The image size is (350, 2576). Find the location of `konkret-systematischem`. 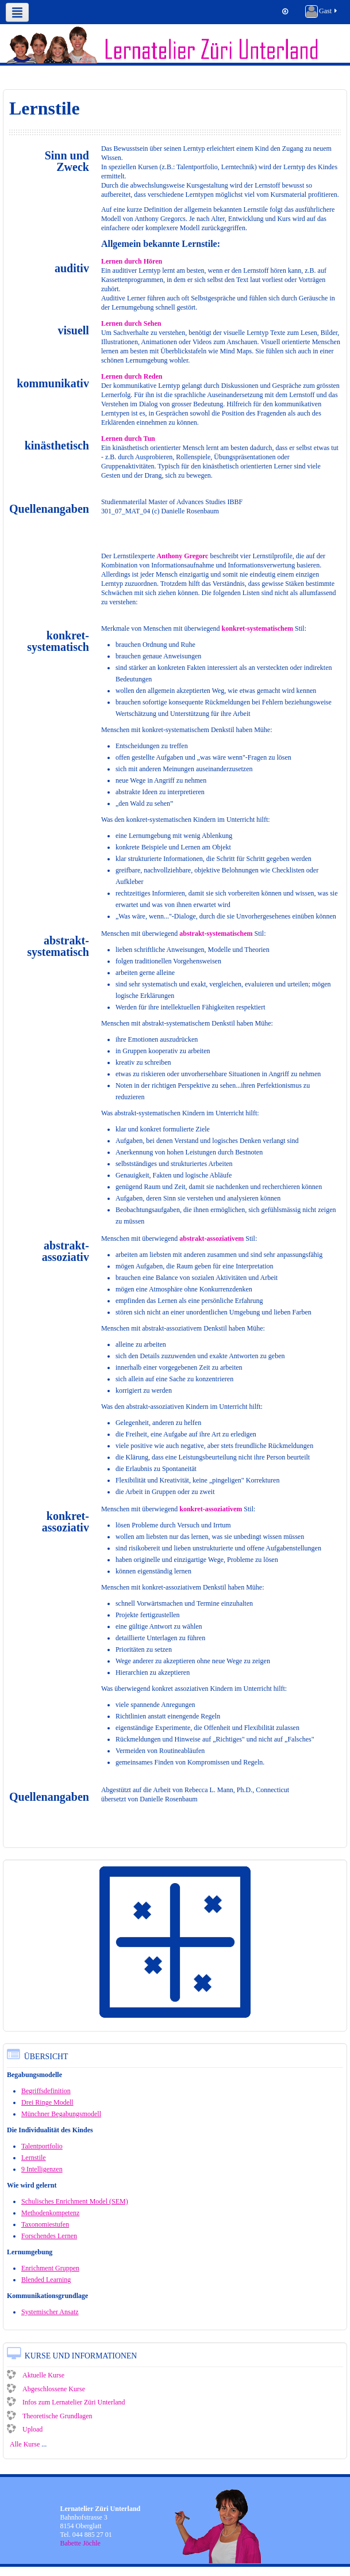

konkret-systematischem is located at coordinates (257, 628).